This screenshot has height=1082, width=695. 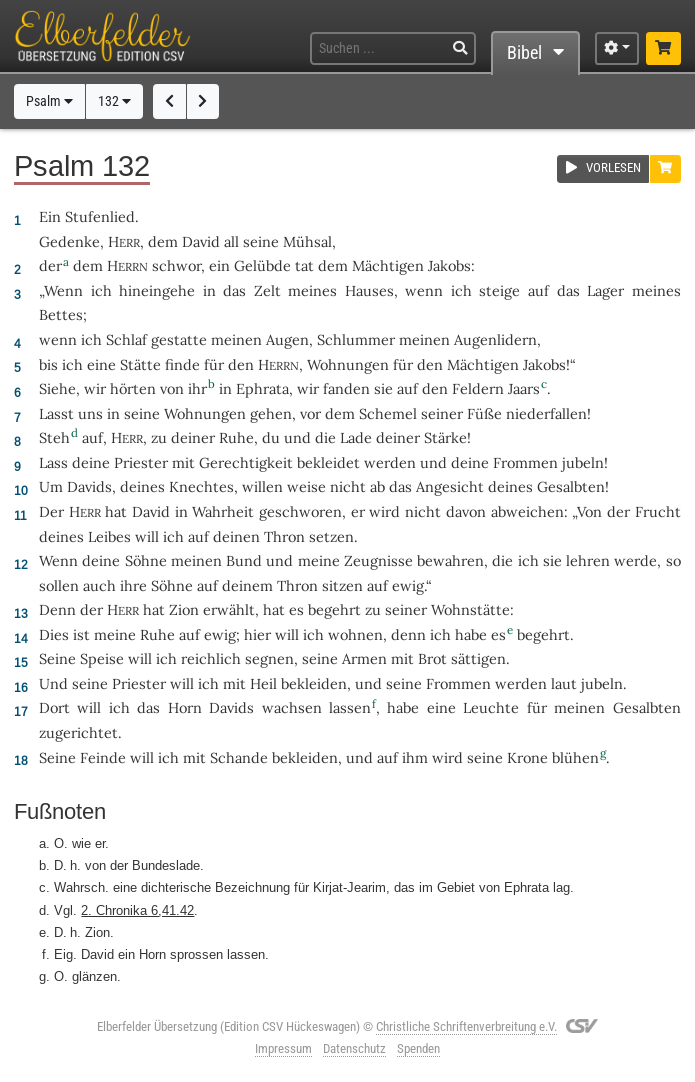 What do you see at coordinates (269, 658) in the screenshot?
I see `segnen` at bounding box center [269, 658].